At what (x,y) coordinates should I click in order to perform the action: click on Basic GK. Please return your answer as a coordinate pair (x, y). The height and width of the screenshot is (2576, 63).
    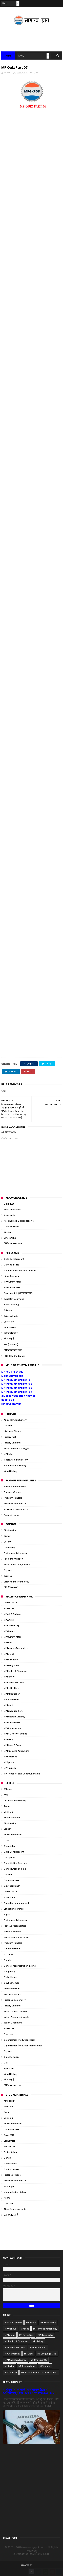
    Looking at the image, I should click on (8, 1811).